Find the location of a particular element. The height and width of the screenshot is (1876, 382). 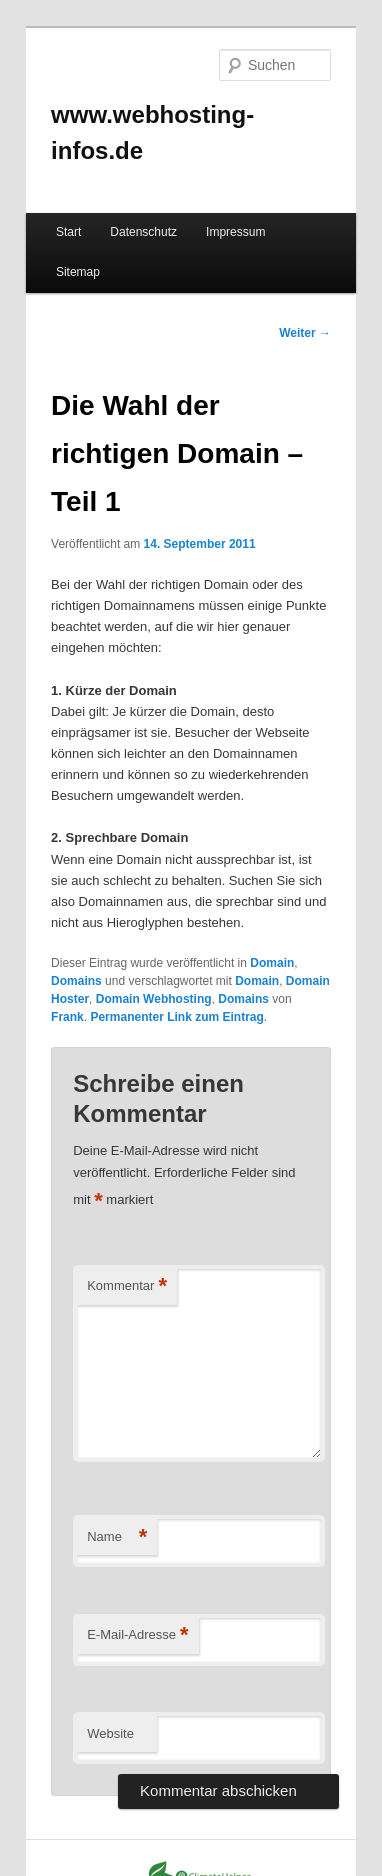

Kommentar is located at coordinates (127, 1286).